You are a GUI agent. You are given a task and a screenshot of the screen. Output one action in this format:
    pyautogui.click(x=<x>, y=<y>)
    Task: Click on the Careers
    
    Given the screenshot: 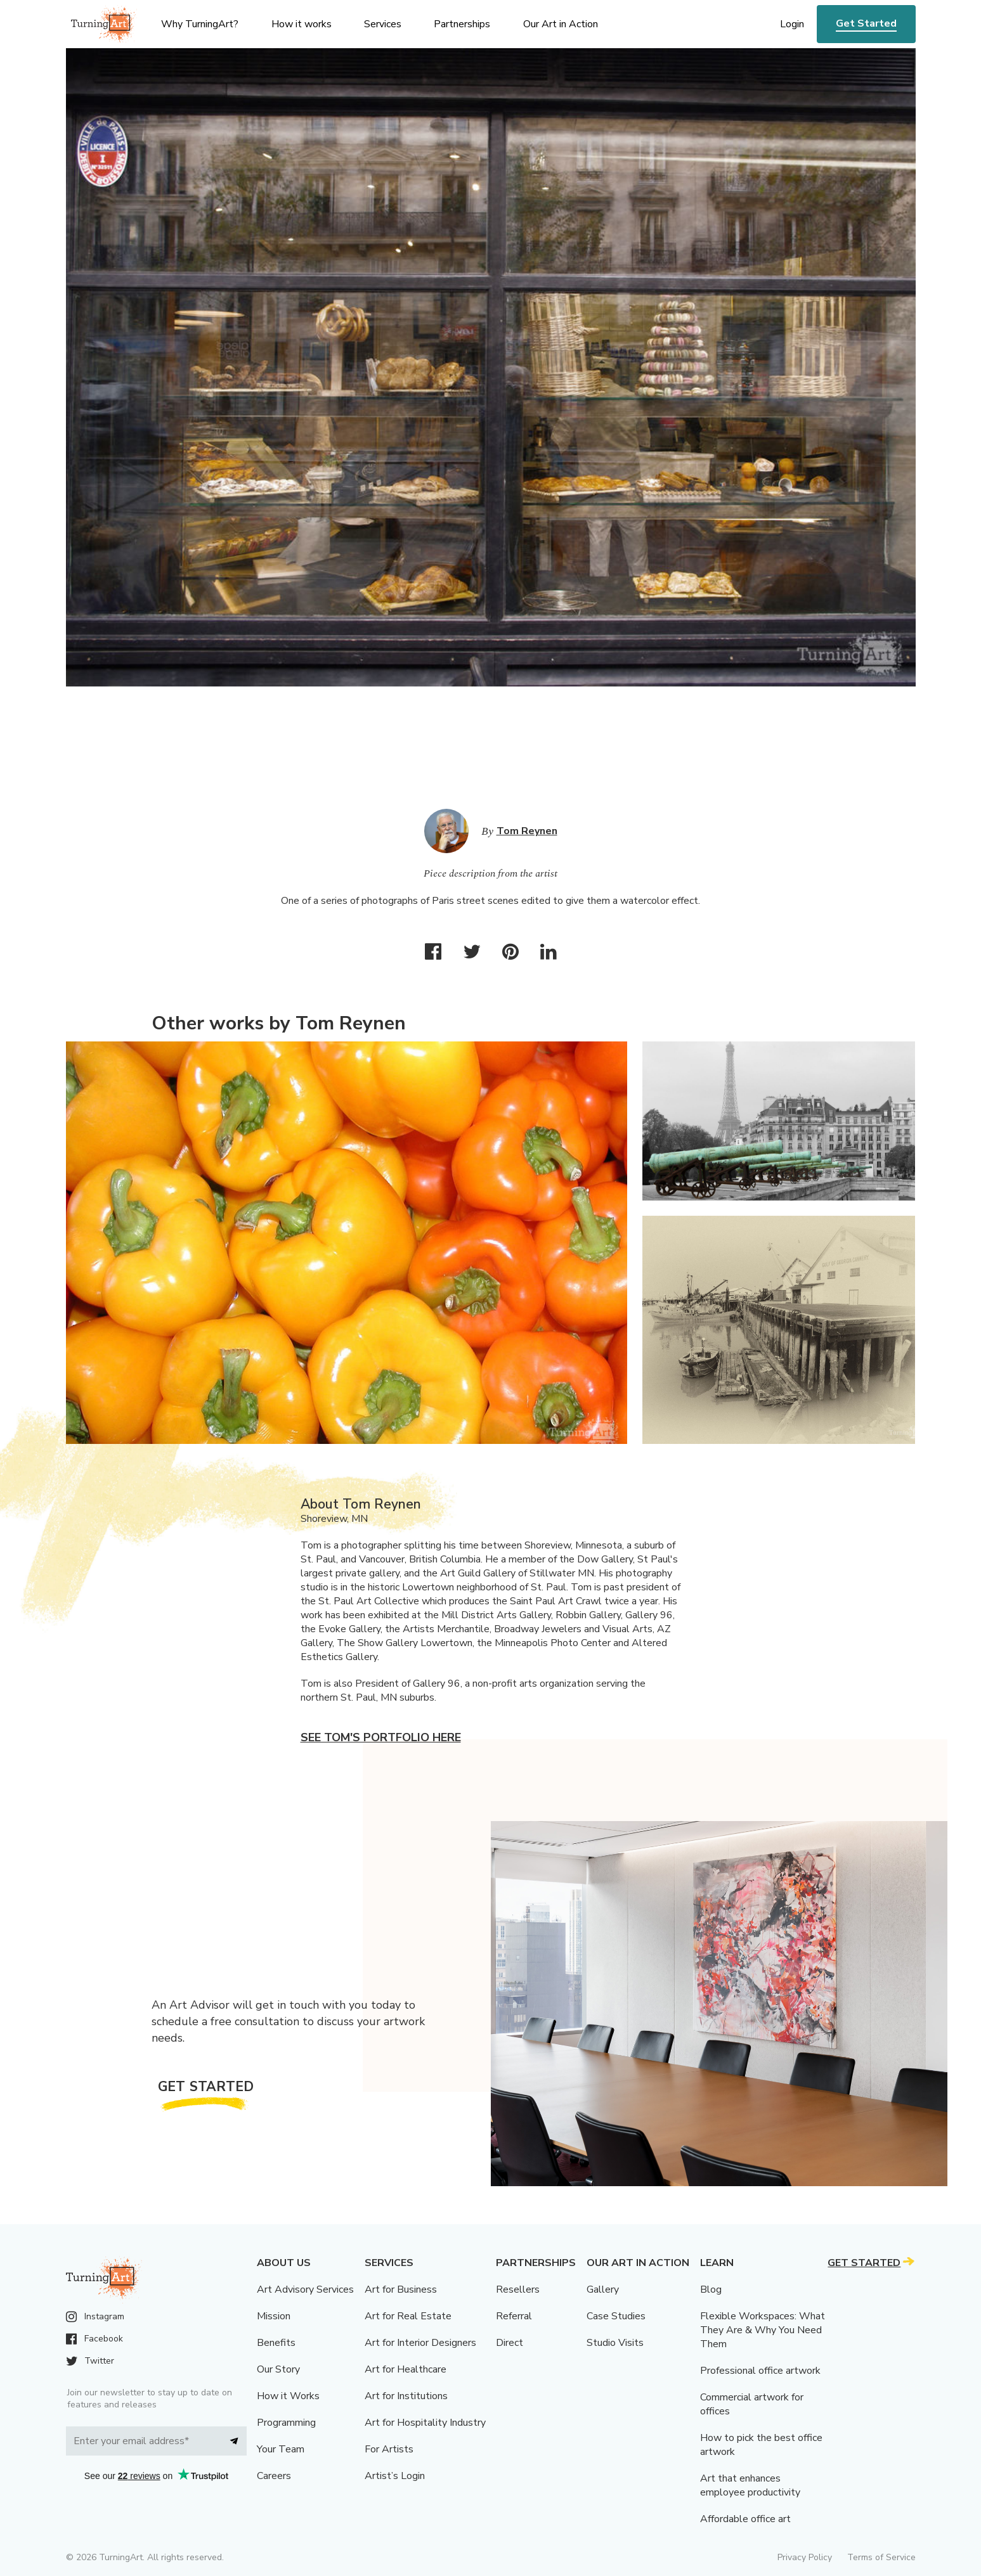 What is the action you would take?
    pyautogui.click(x=274, y=2476)
    